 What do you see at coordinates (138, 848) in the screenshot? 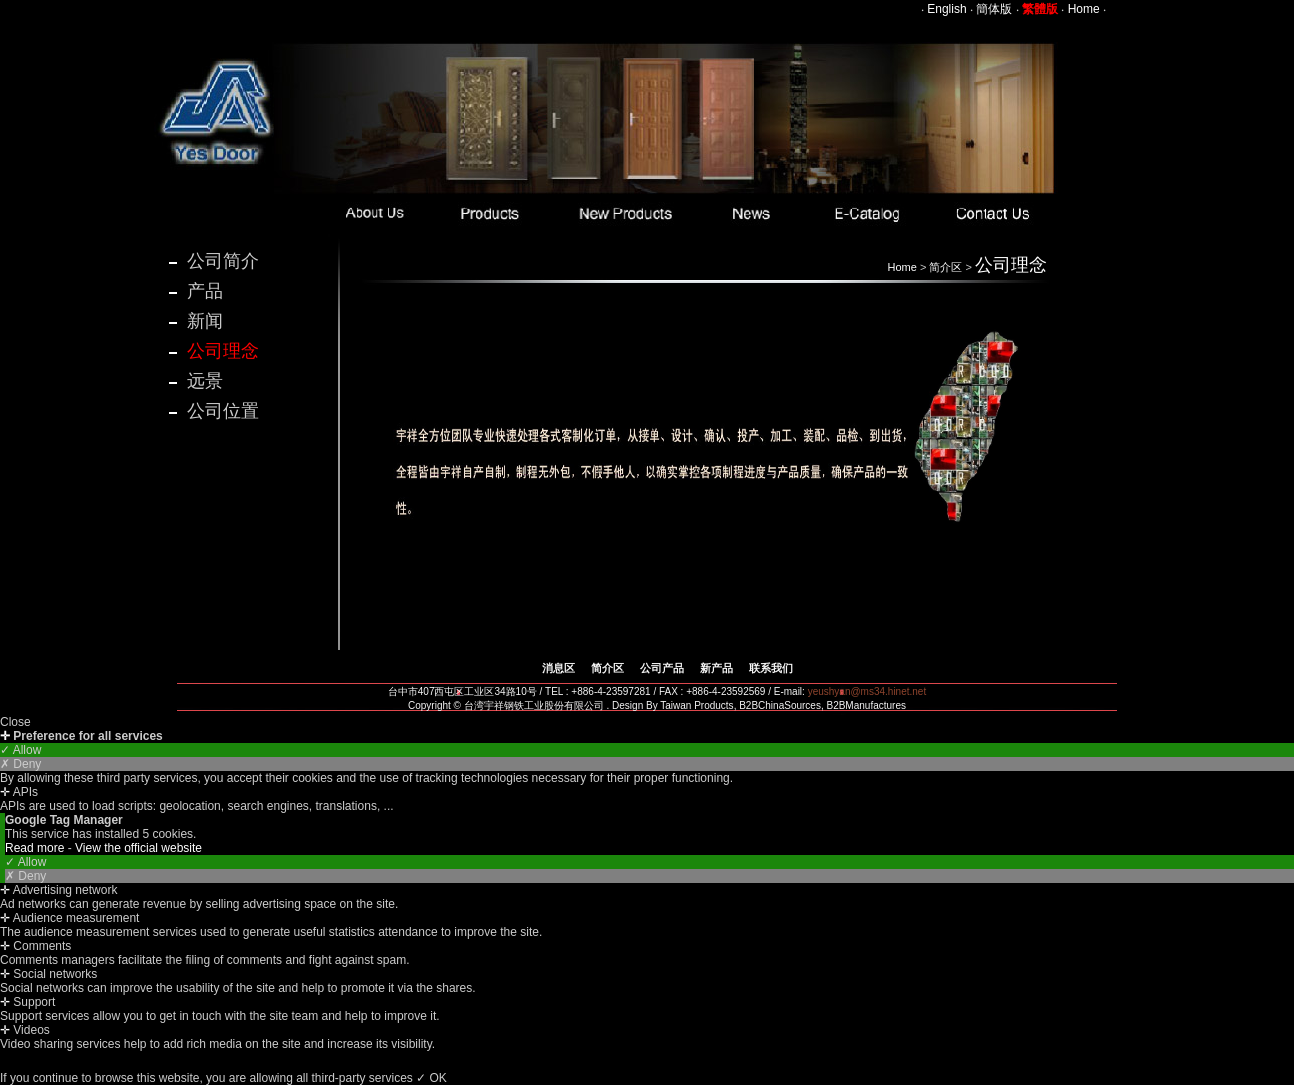
I see `View the official website` at bounding box center [138, 848].